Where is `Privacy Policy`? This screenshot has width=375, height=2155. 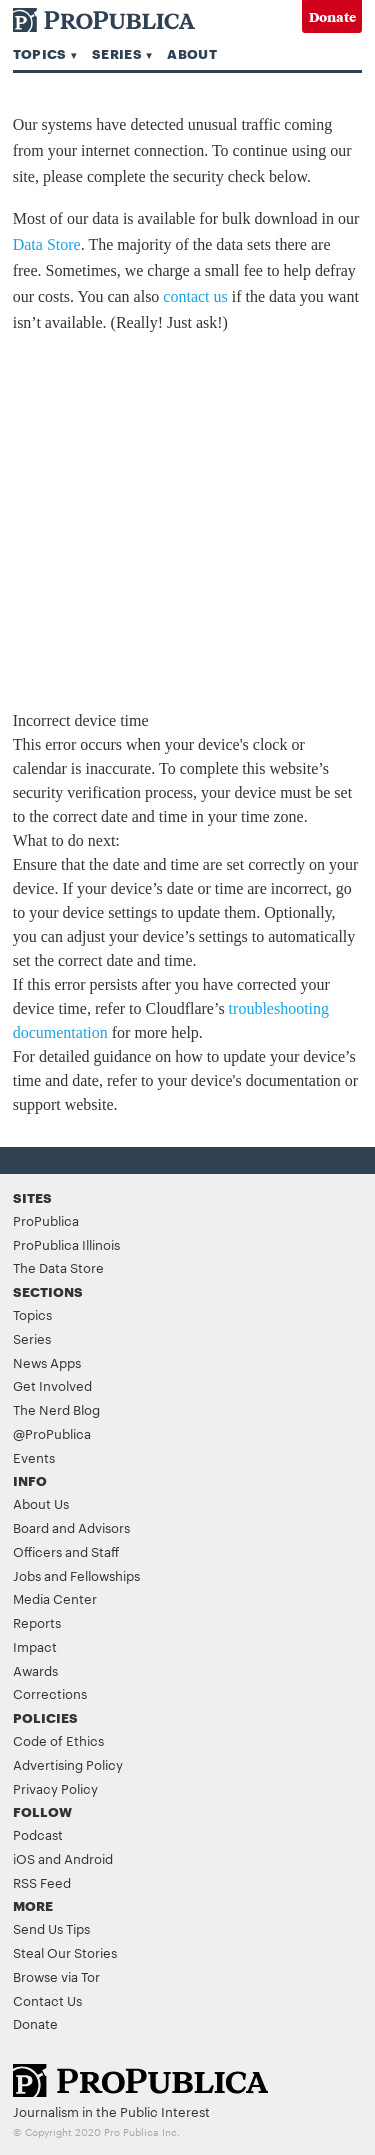 Privacy Policy is located at coordinates (55, 1788).